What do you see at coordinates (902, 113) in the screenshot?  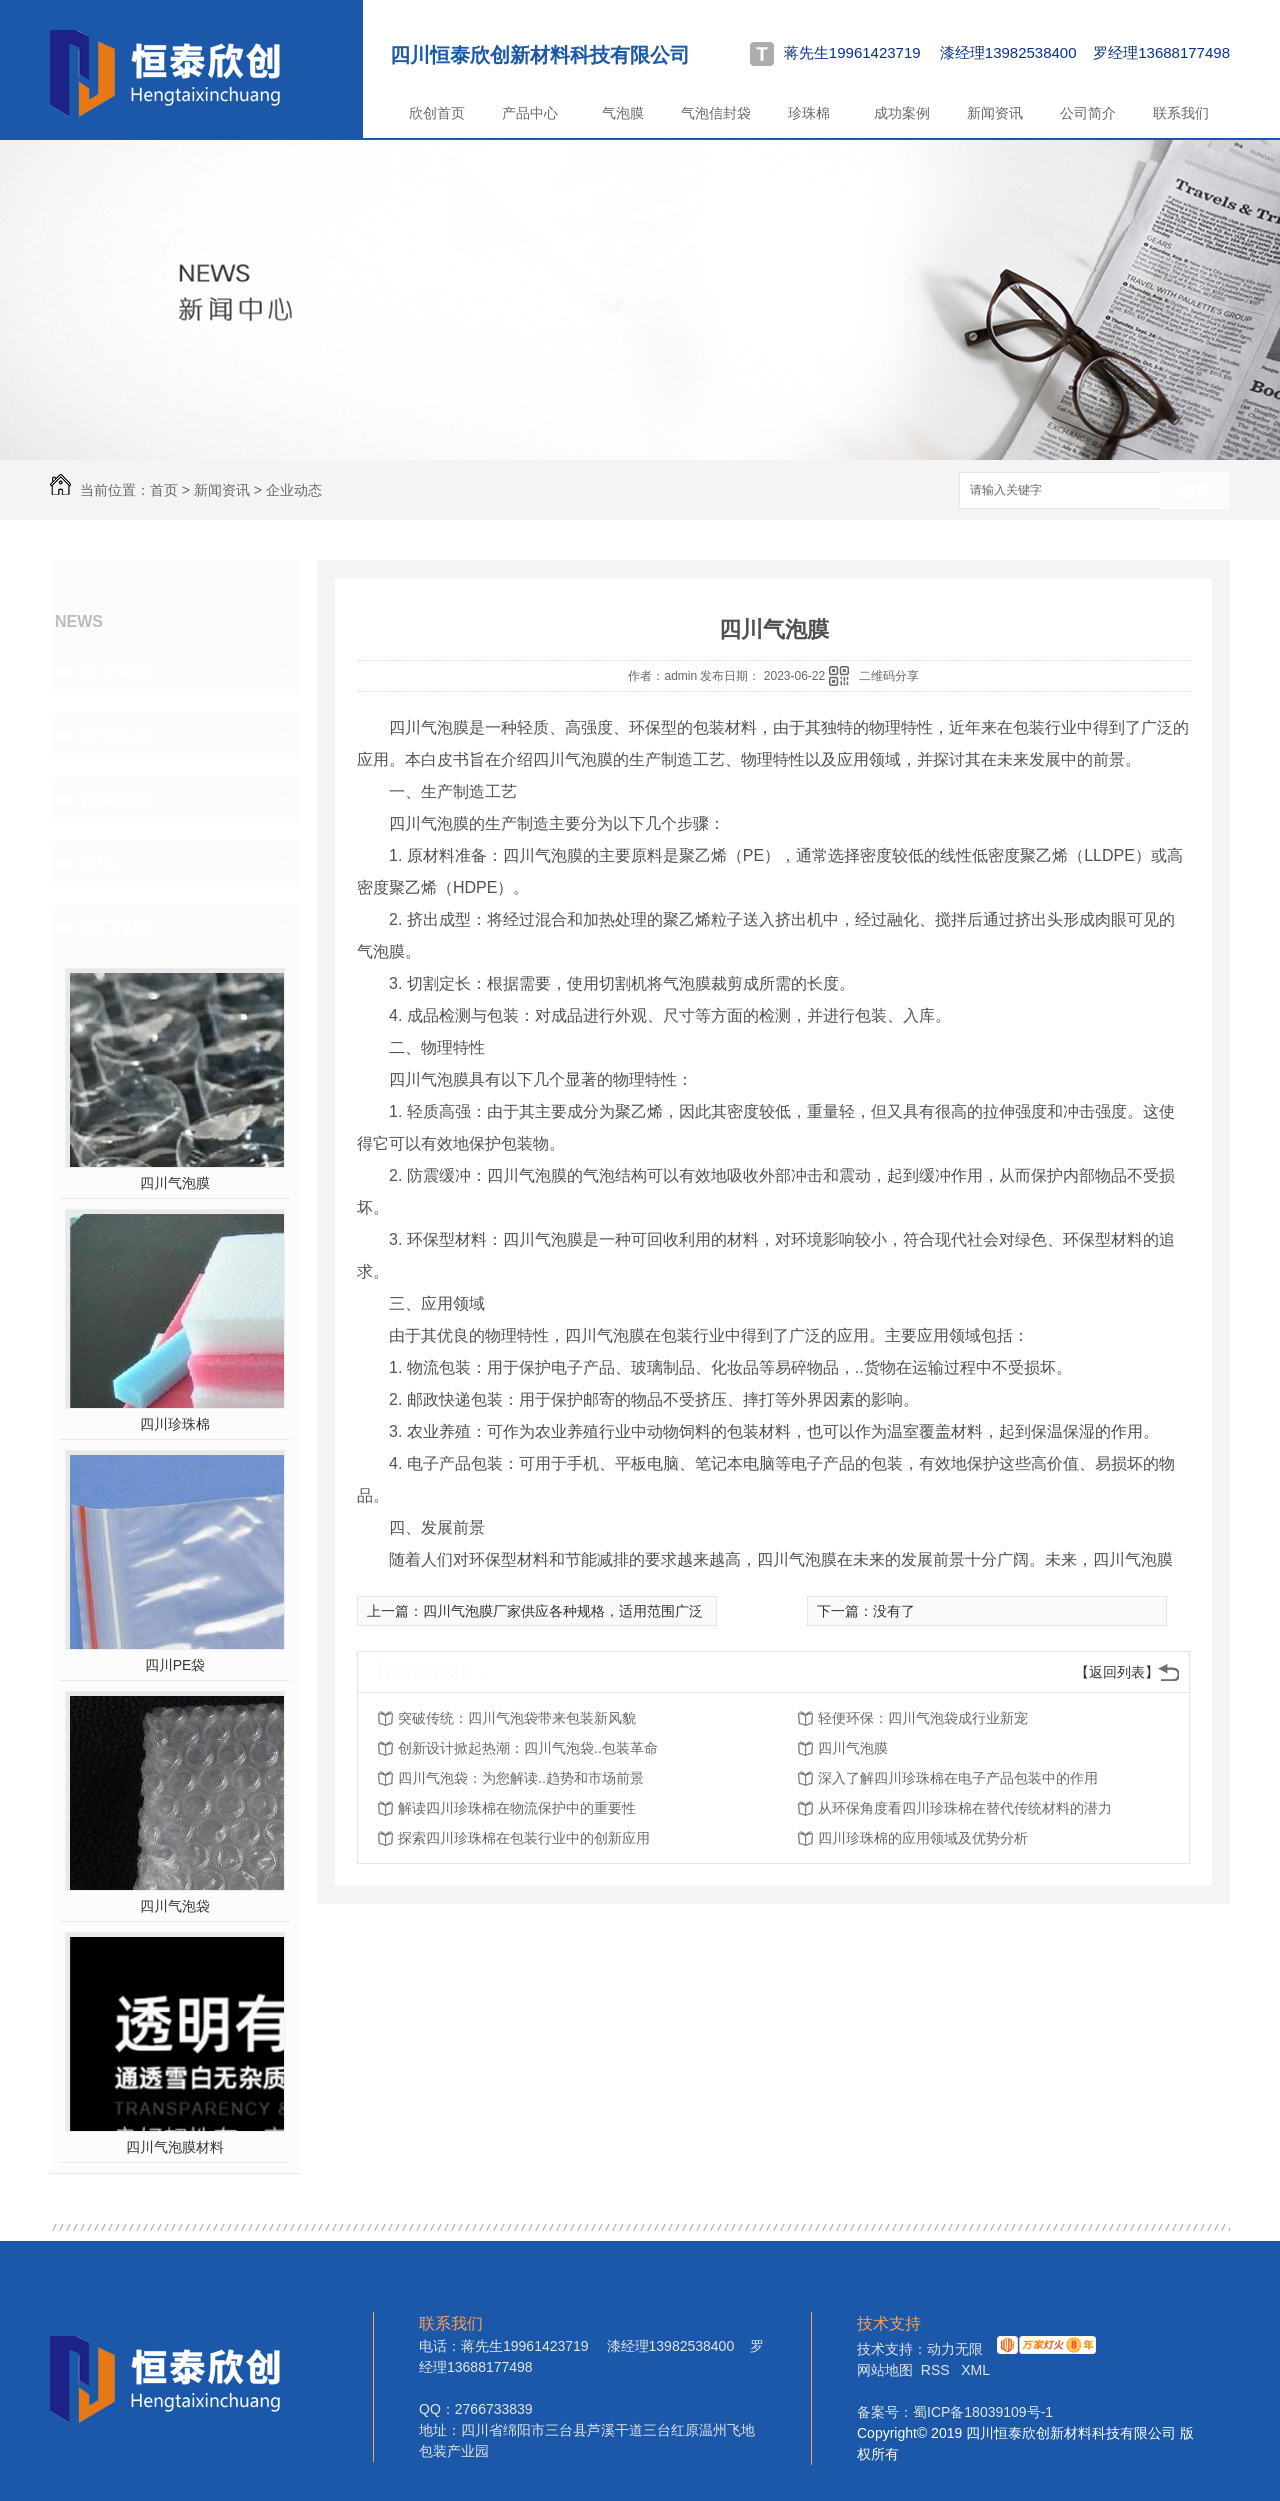 I see `成功案例` at bounding box center [902, 113].